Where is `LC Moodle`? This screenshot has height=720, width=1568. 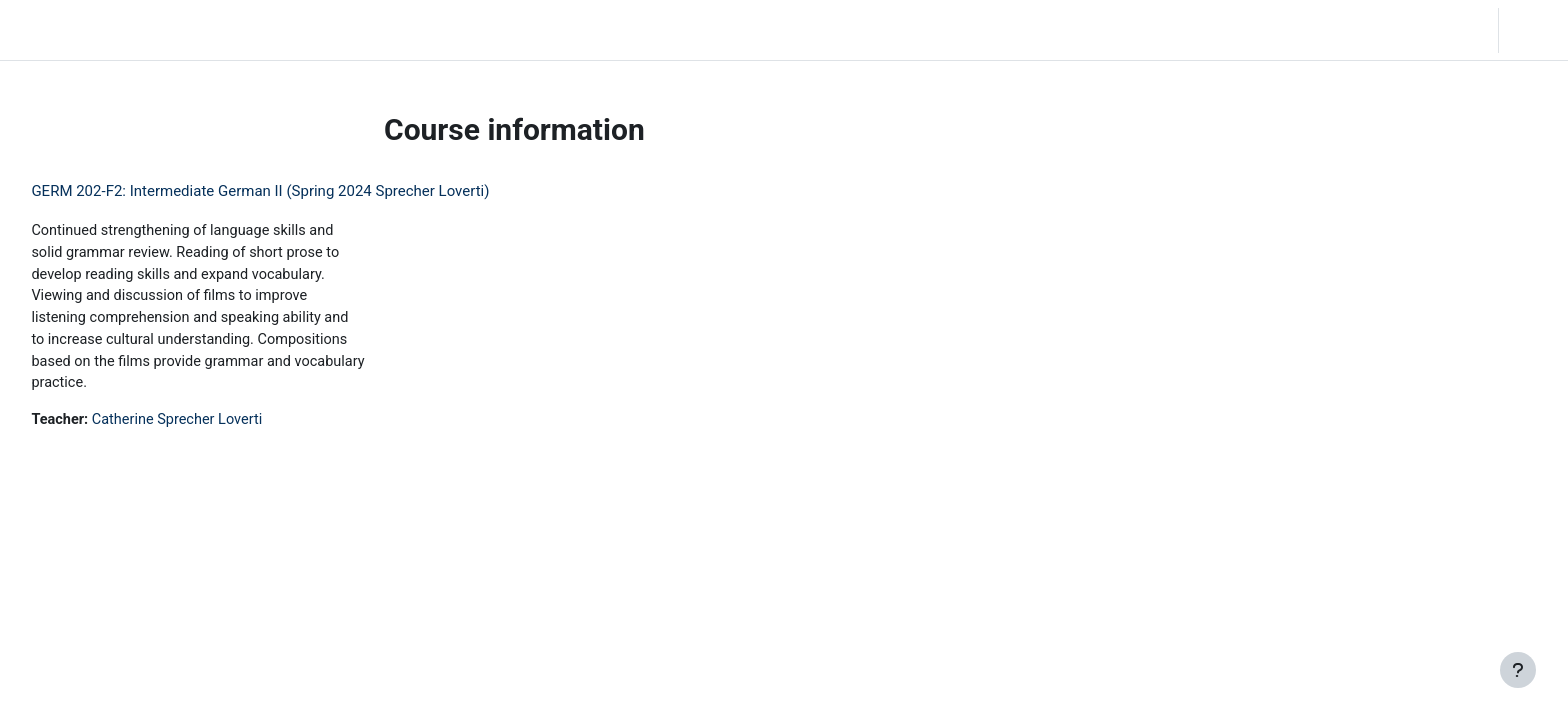
LC Moodle is located at coordinates (60, 30).